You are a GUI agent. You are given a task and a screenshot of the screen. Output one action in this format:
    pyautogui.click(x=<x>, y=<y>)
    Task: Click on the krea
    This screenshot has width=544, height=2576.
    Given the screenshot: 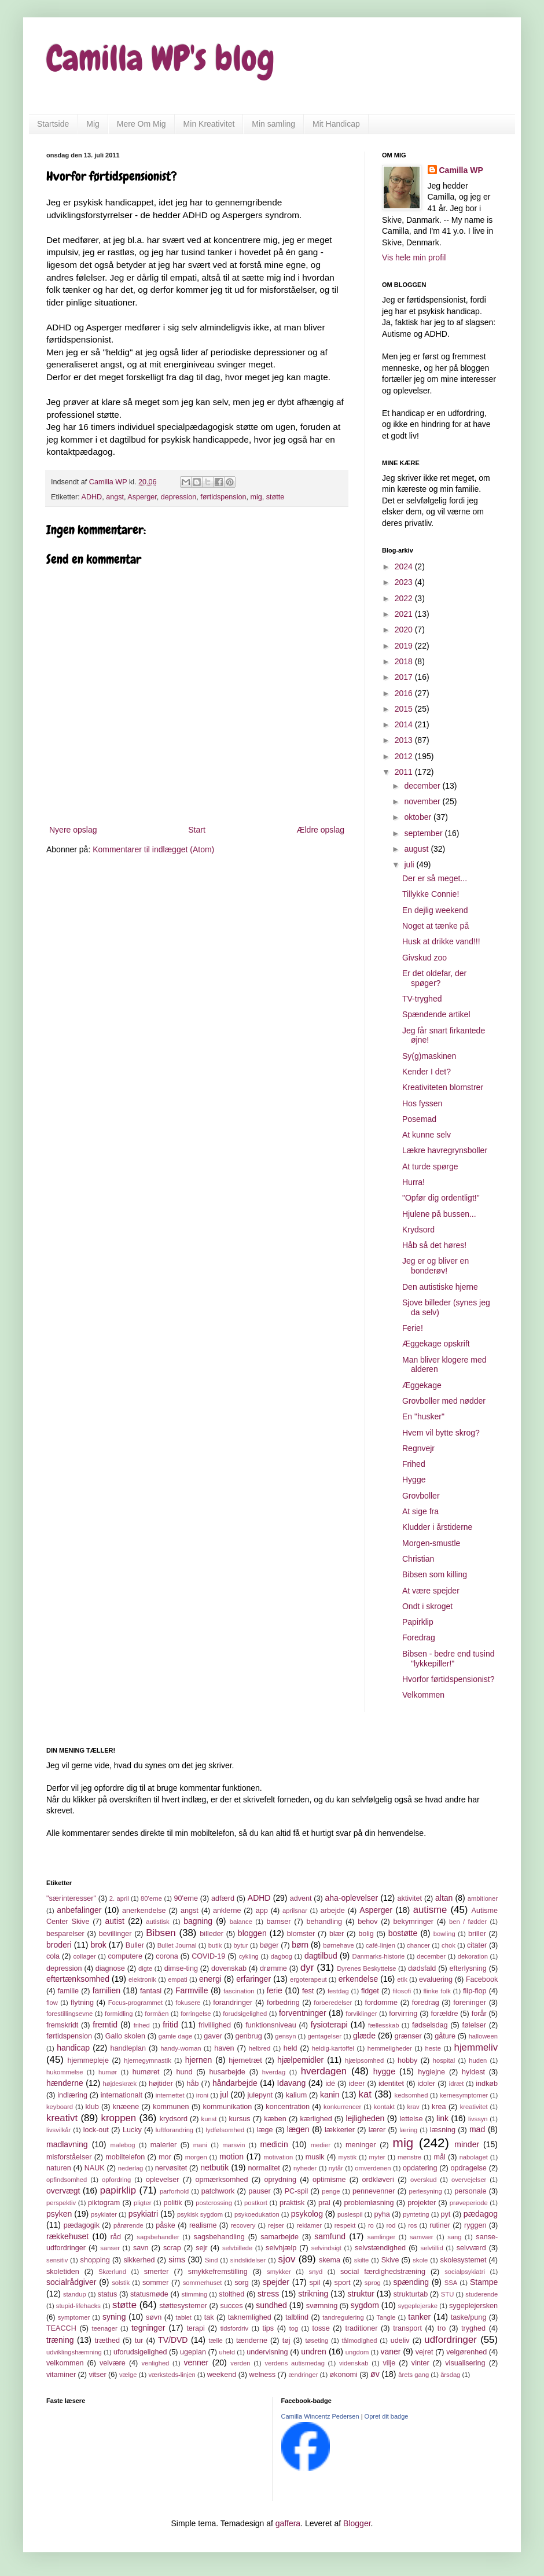 What is the action you would take?
    pyautogui.click(x=439, y=2107)
    